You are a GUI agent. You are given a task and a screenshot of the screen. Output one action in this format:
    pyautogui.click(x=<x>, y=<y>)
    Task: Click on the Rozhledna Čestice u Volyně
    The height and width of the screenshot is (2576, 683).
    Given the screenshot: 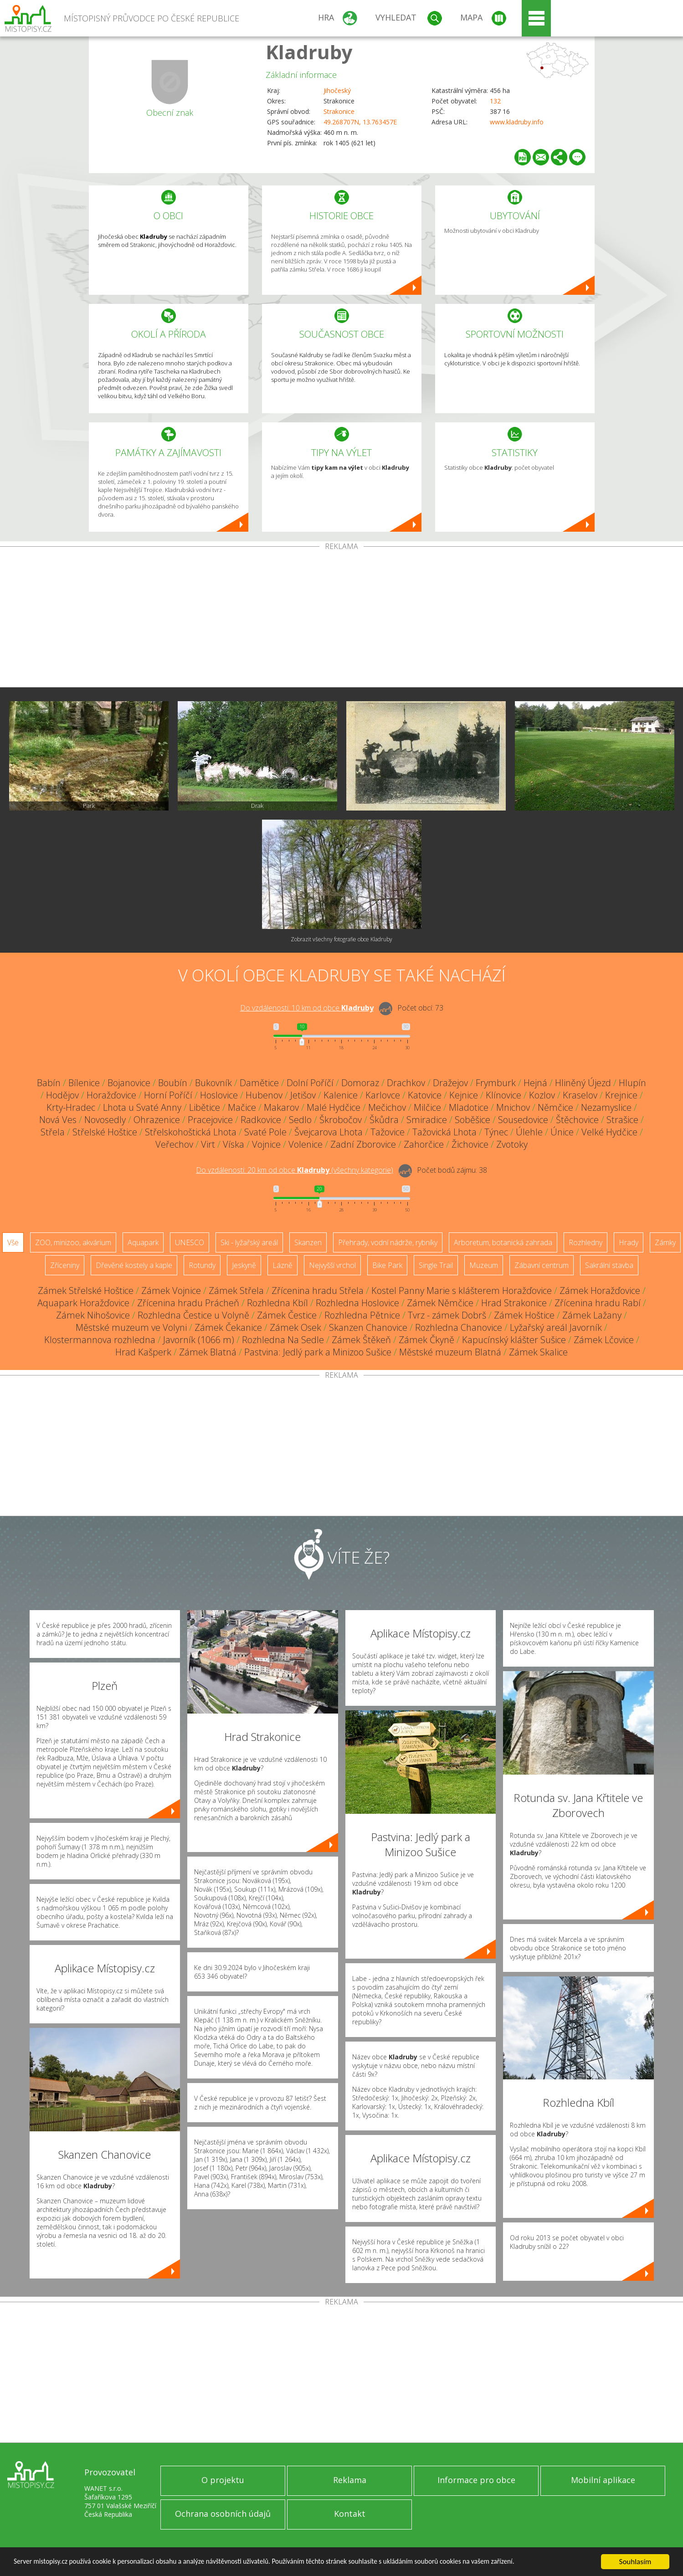 What is the action you would take?
    pyautogui.click(x=193, y=1315)
    